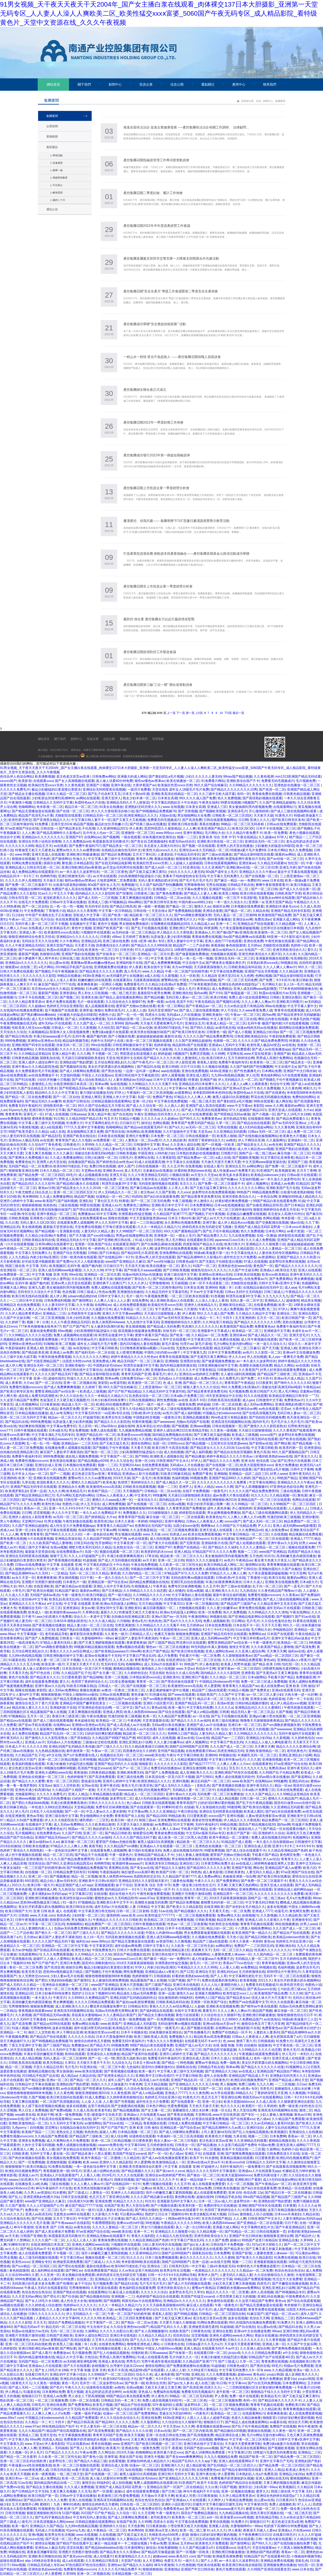 This screenshot has width=323, height=2576. Describe the element at coordinates (162, 1829) in the screenshot. I see `人人妻人人爽人人澡av` at that location.